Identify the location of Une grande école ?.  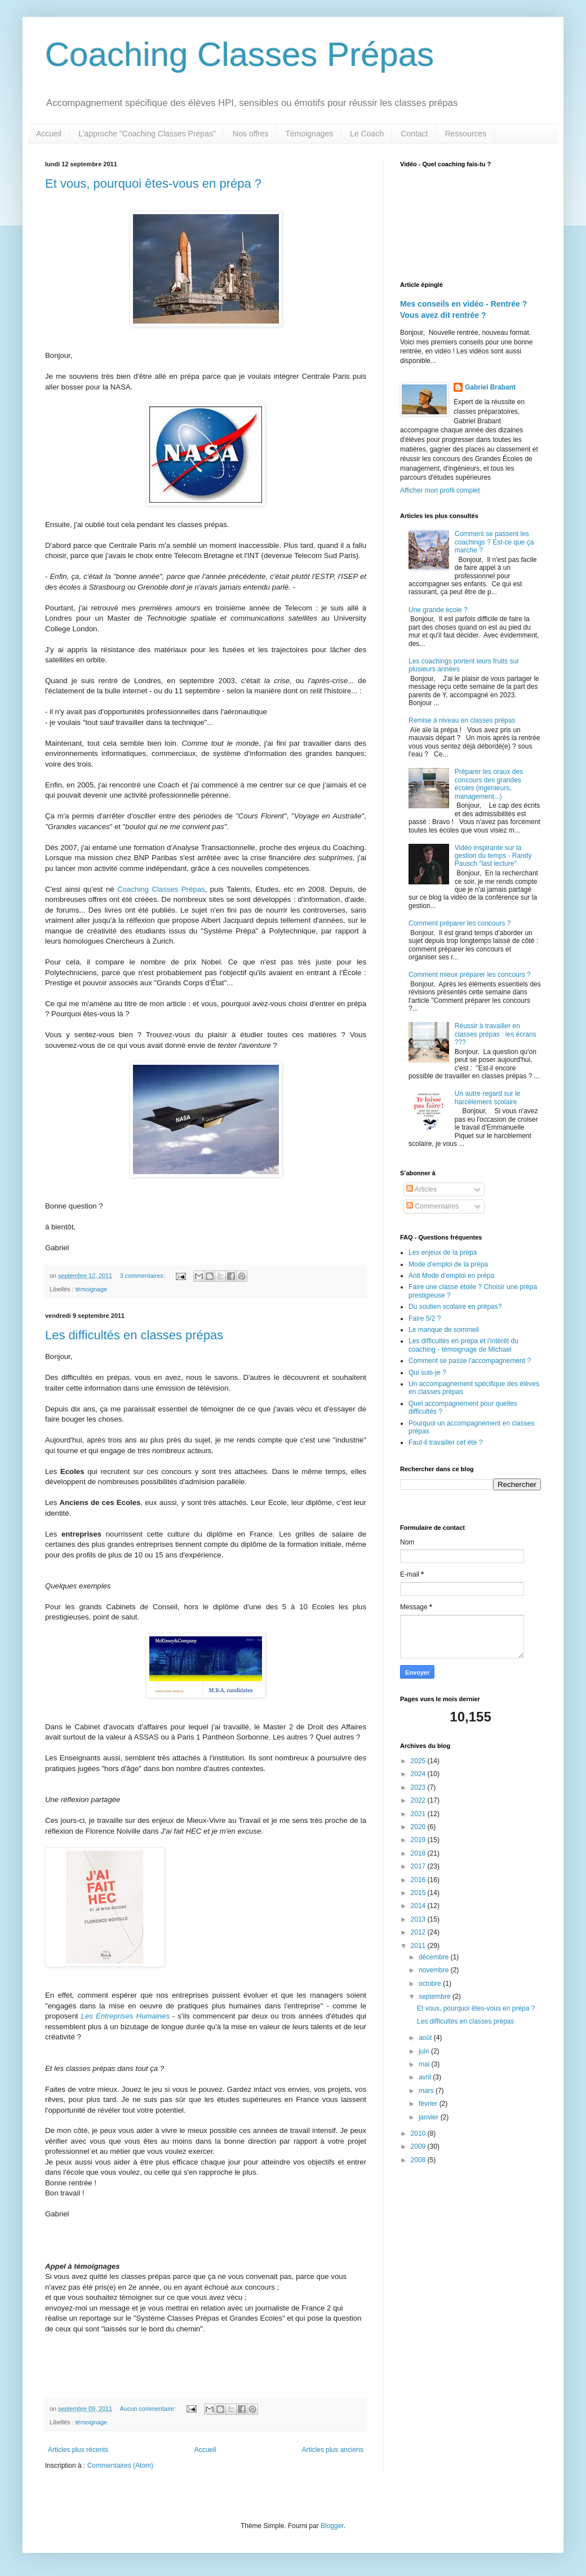
(438, 610).